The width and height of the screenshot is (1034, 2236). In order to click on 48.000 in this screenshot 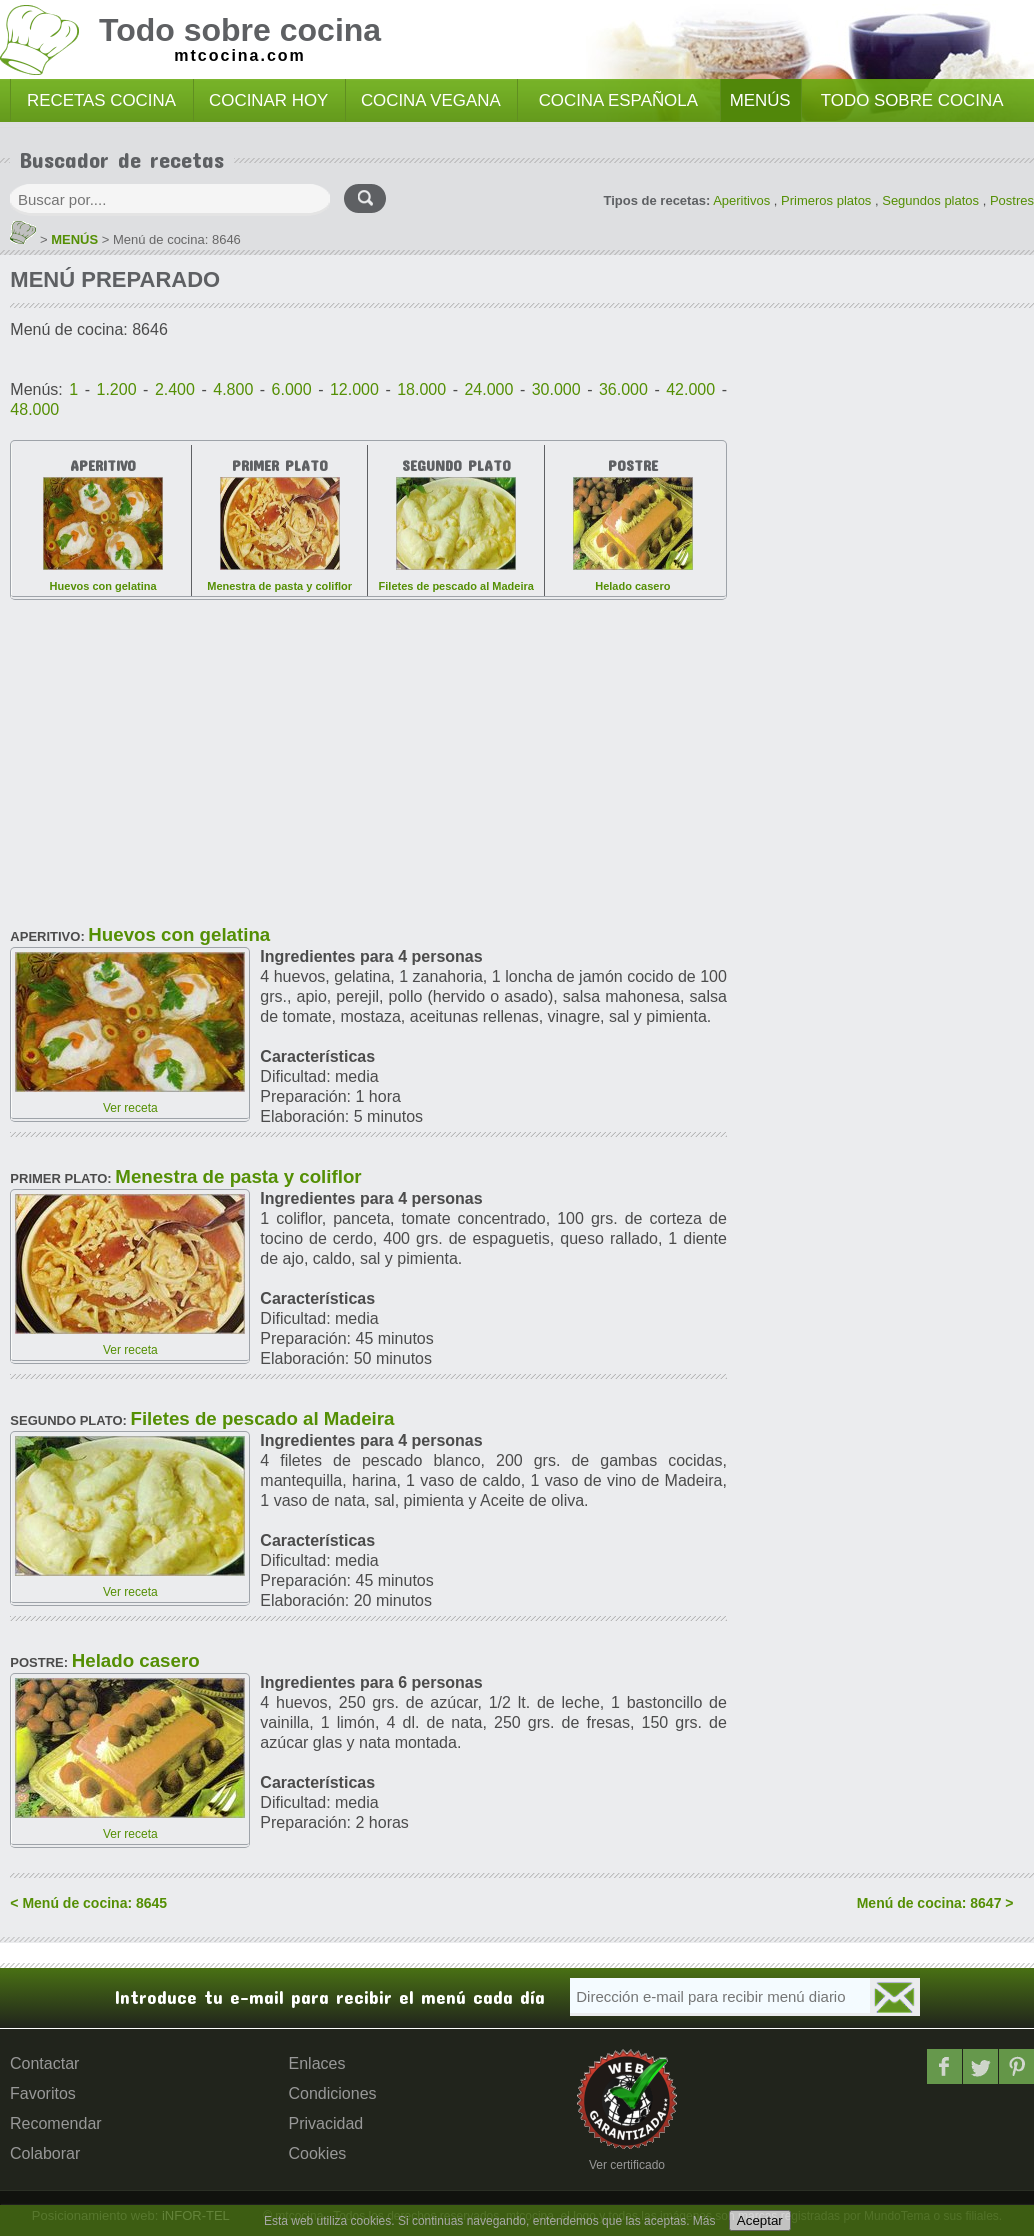, I will do `click(34, 409)`.